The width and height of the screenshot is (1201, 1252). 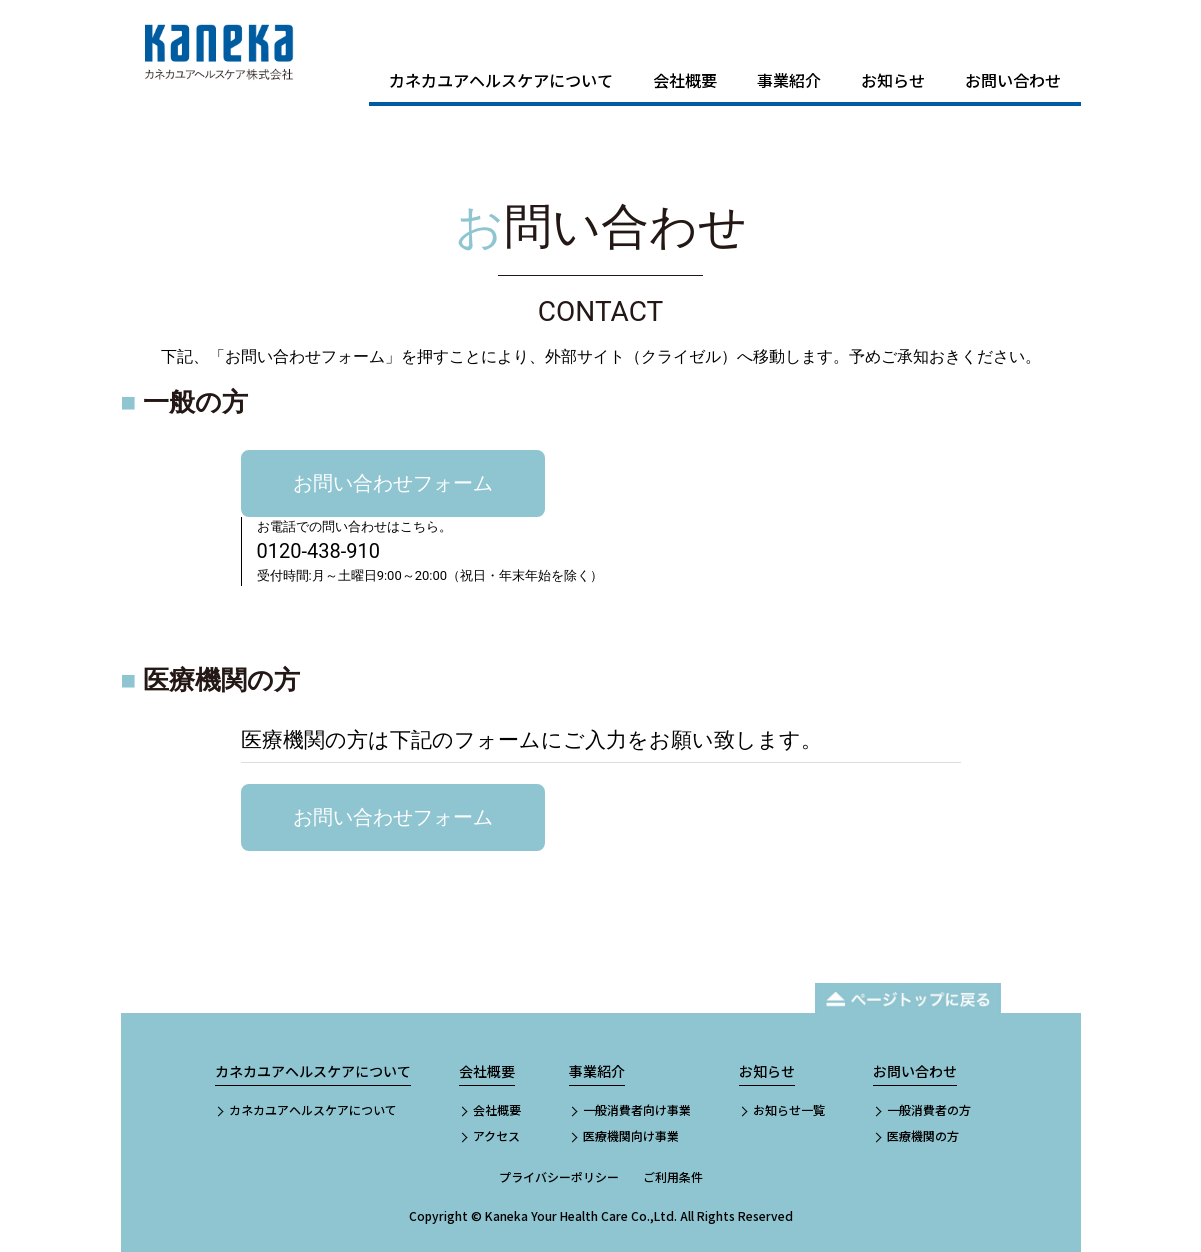 I want to click on 一般消費者の方, so click(x=929, y=1109).